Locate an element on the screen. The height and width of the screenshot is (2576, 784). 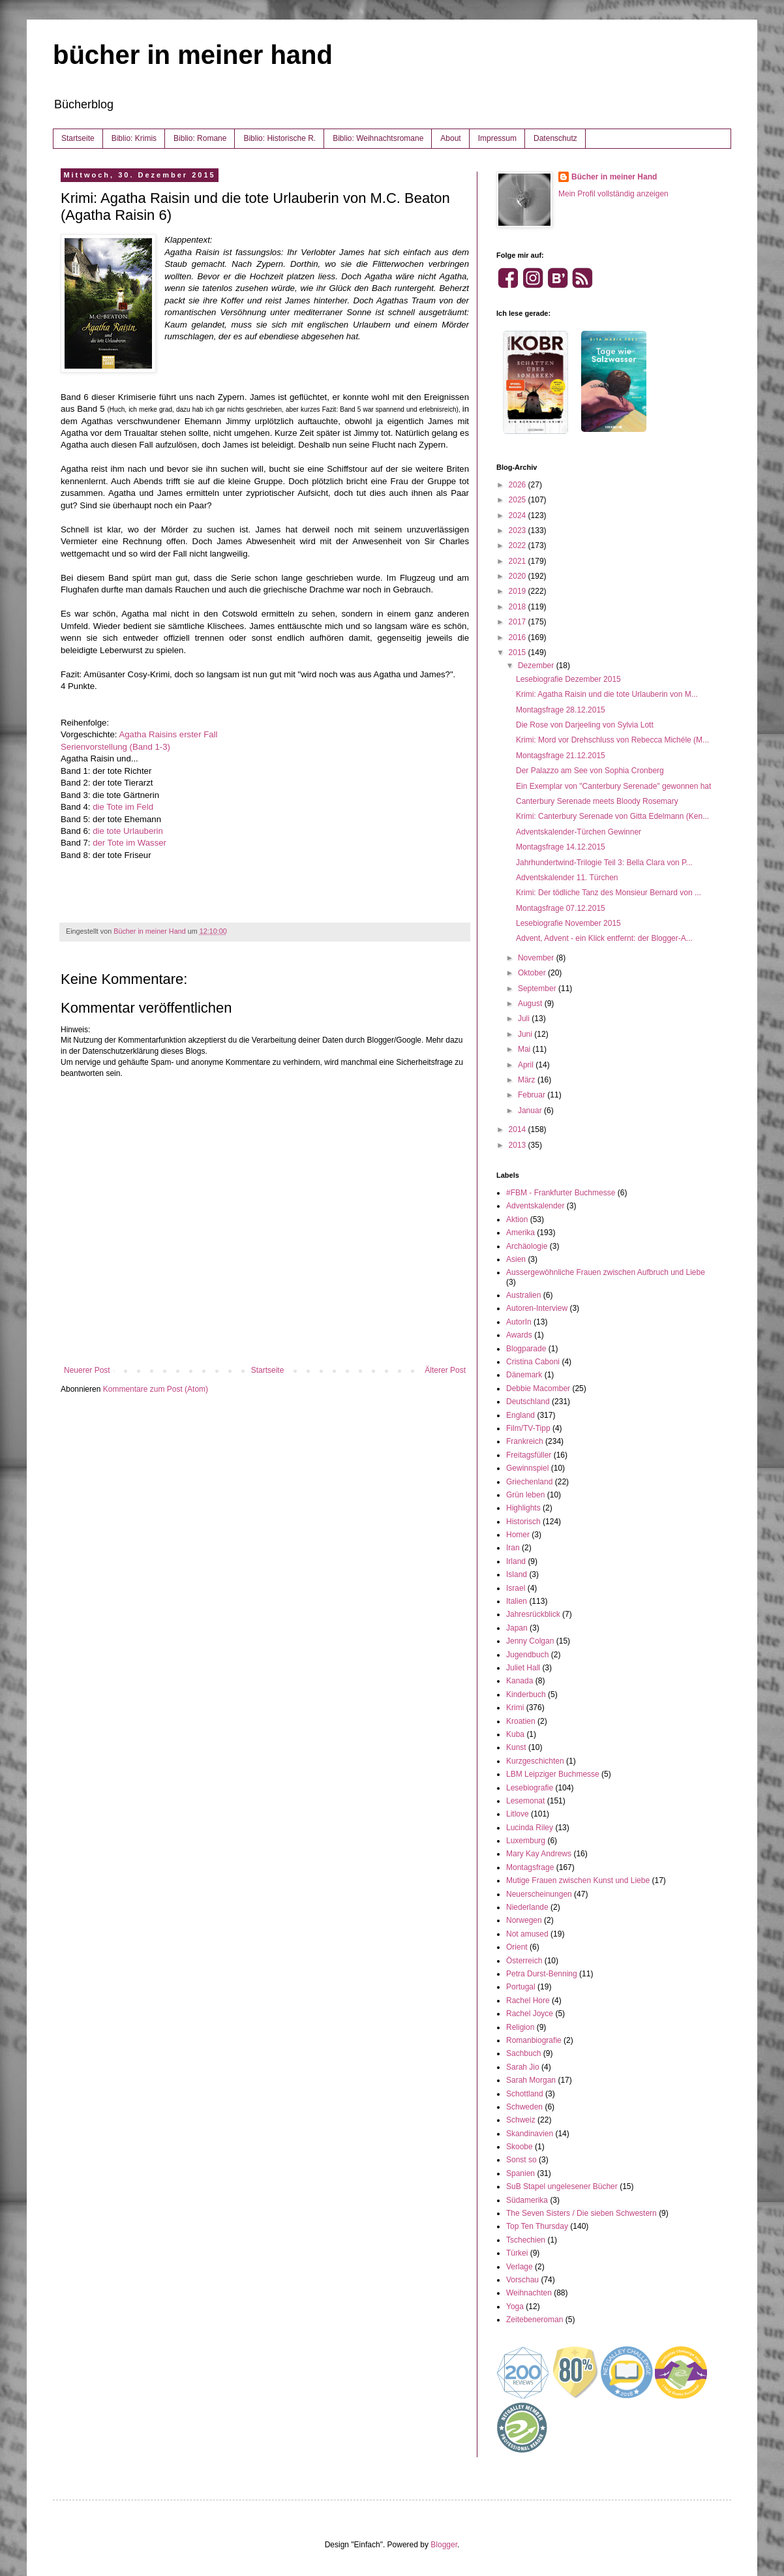
2017 is located at coordinates (518, 621).